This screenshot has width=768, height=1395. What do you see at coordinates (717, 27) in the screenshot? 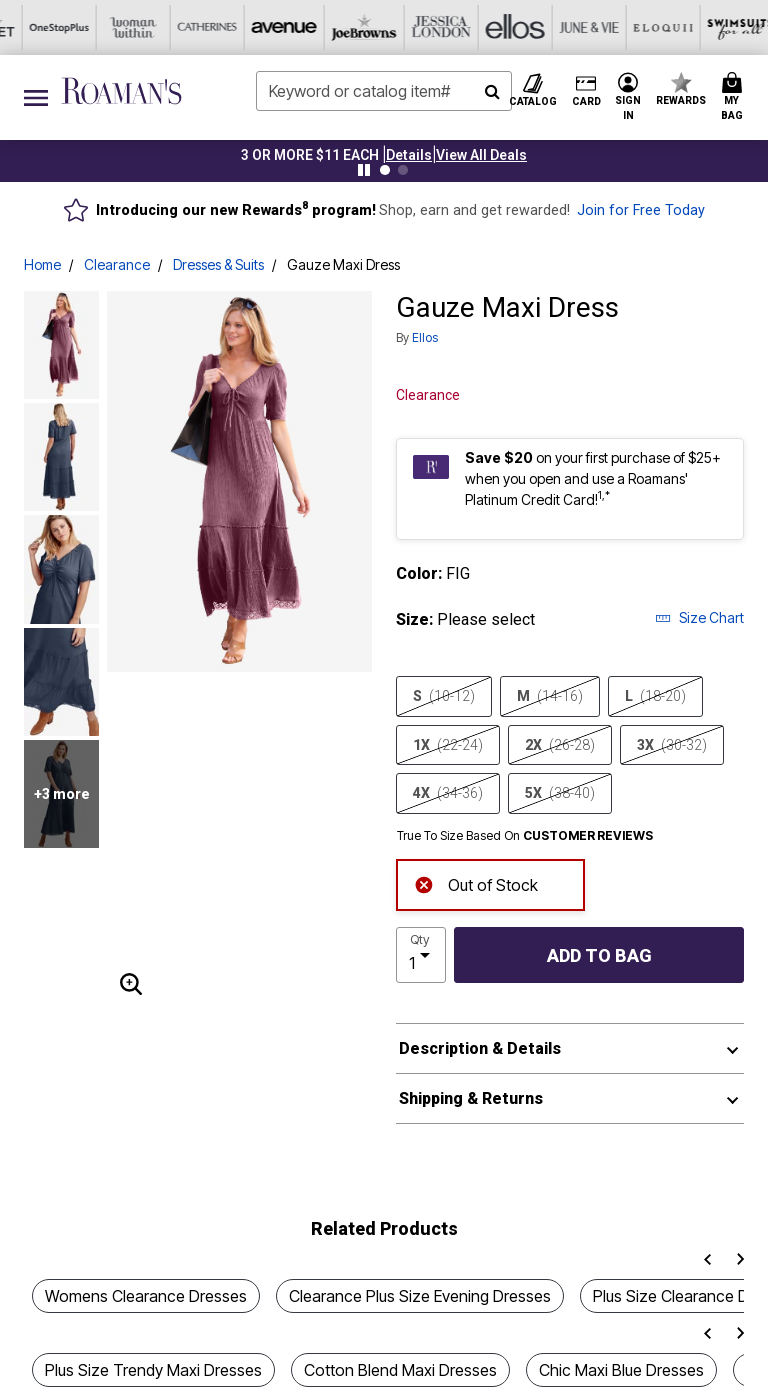
I see `[Shoes For All]` at bounding box center [717, 27].